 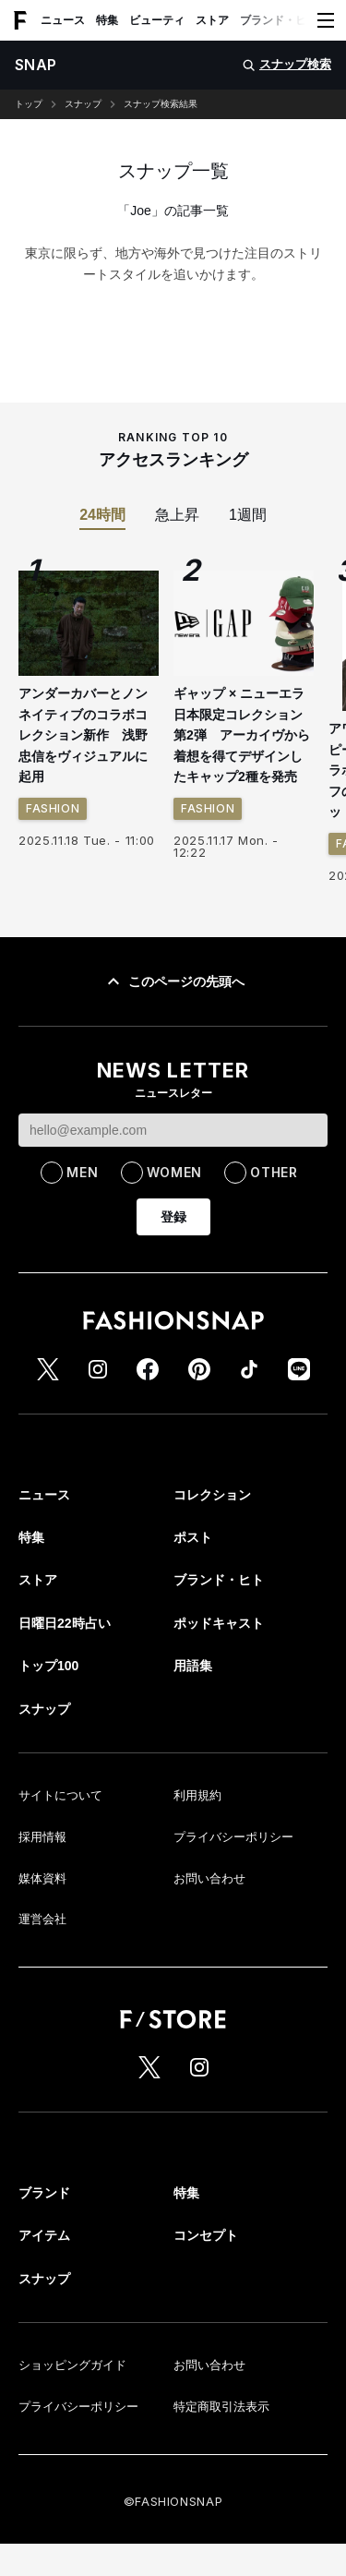 I want to click on 利用規約, so click(x=197, y=1795).